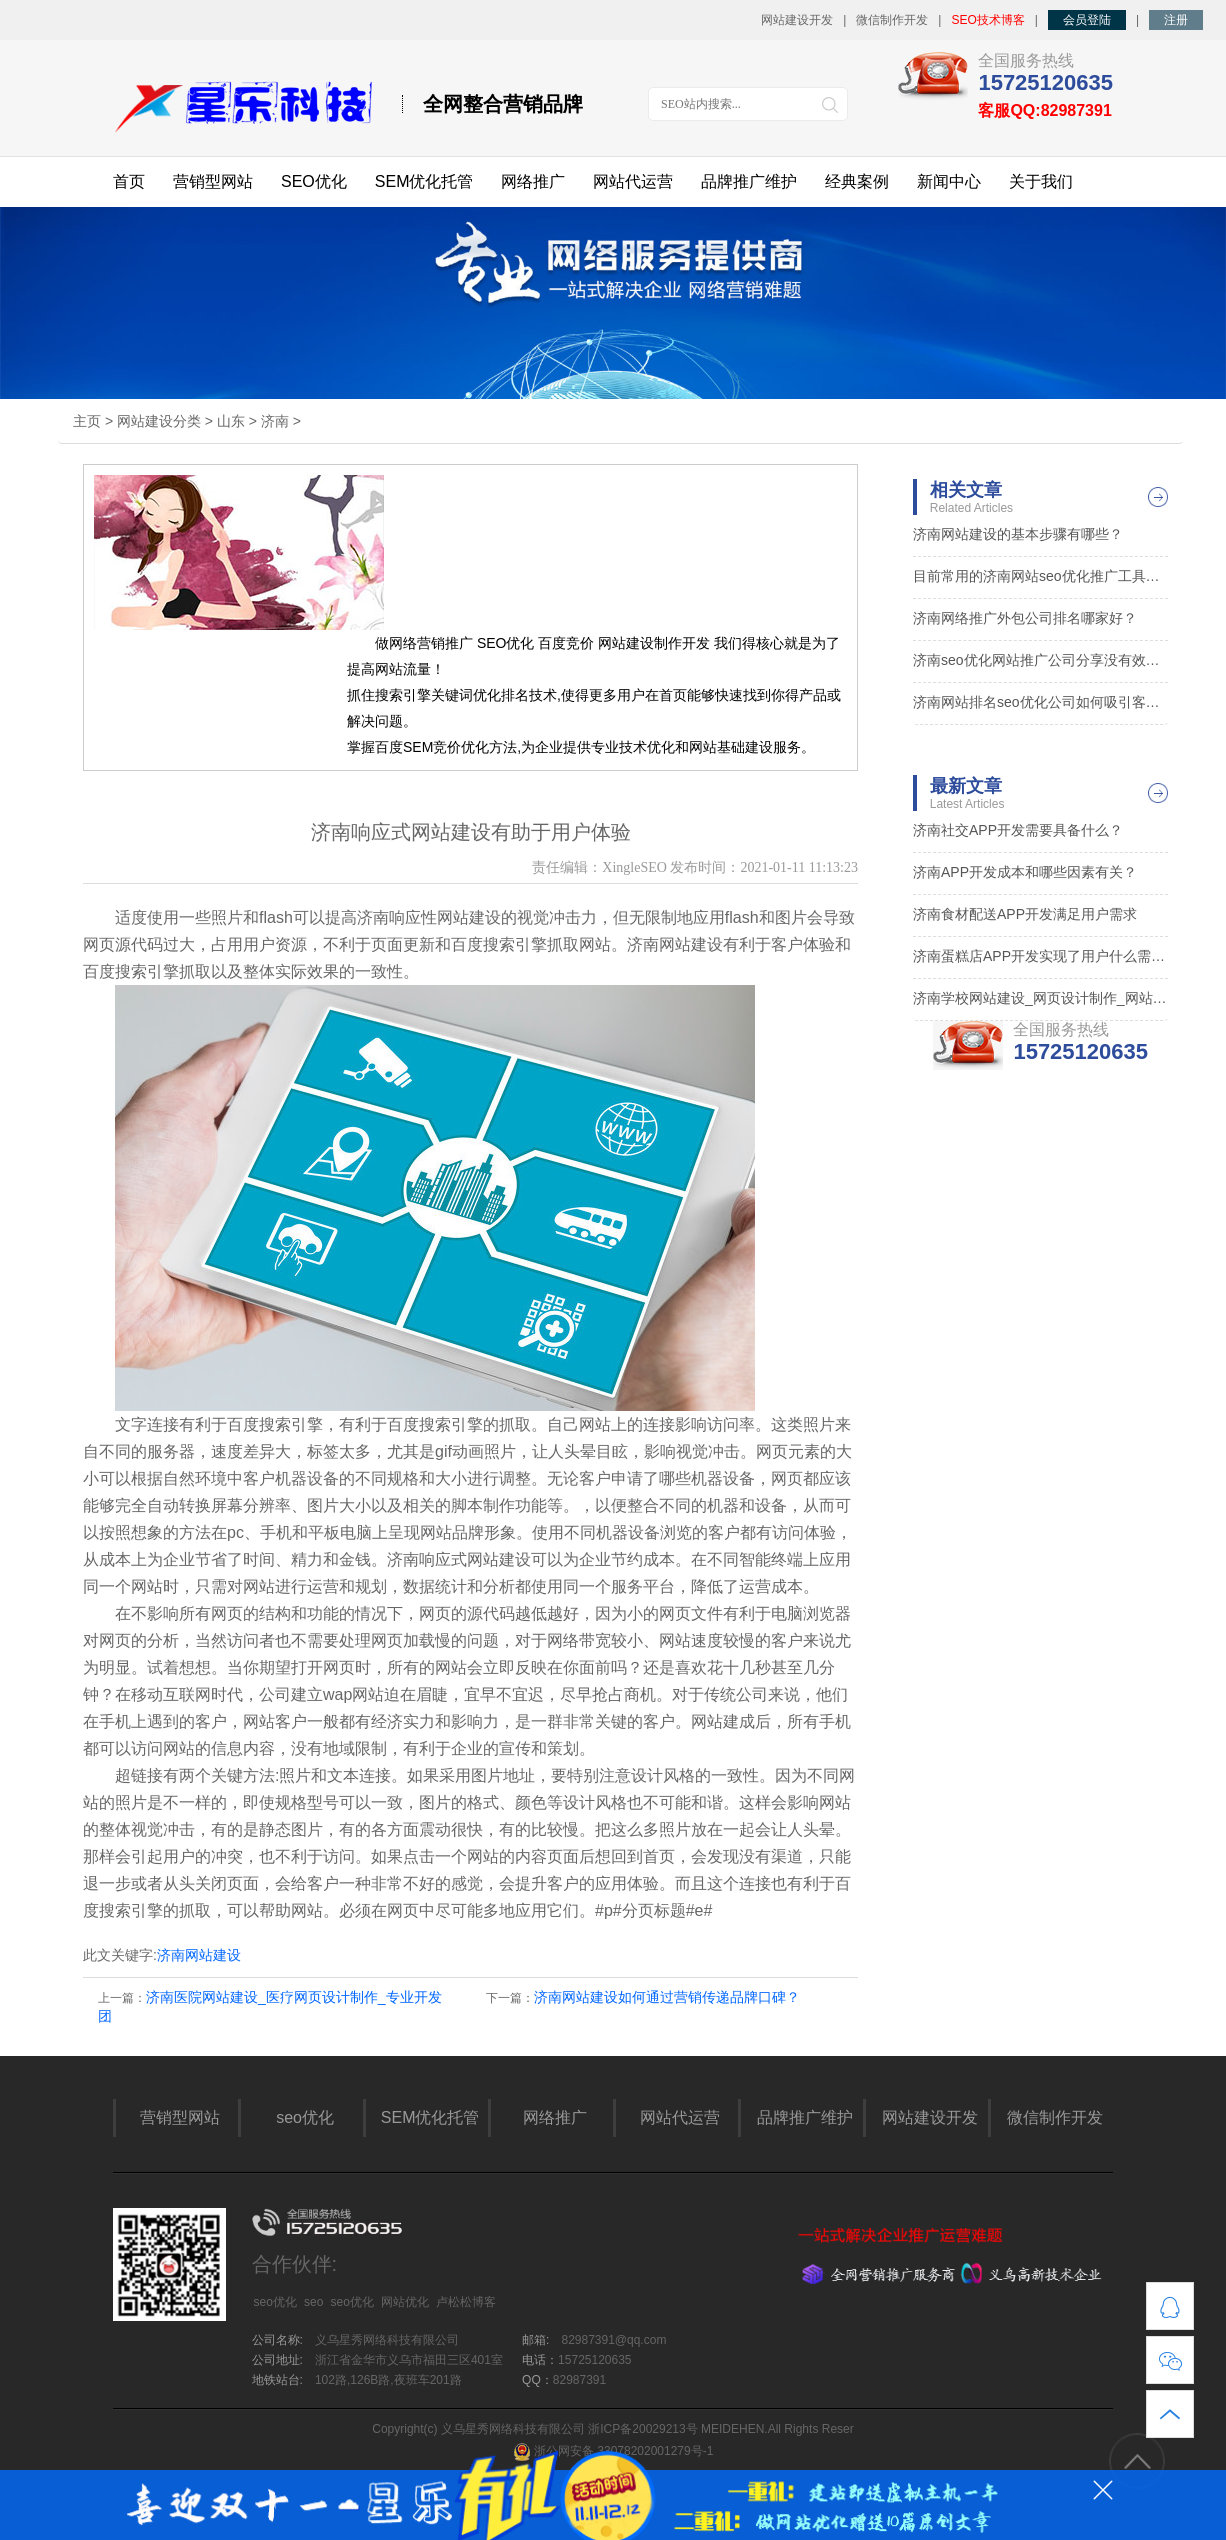 Image resolution: width=1226 pixels, height=2540 pixels. Describe the element at coordinates (1025, 872) in the screenshot. I see `济南APP开发成本和哪些因素有关？` at that location.